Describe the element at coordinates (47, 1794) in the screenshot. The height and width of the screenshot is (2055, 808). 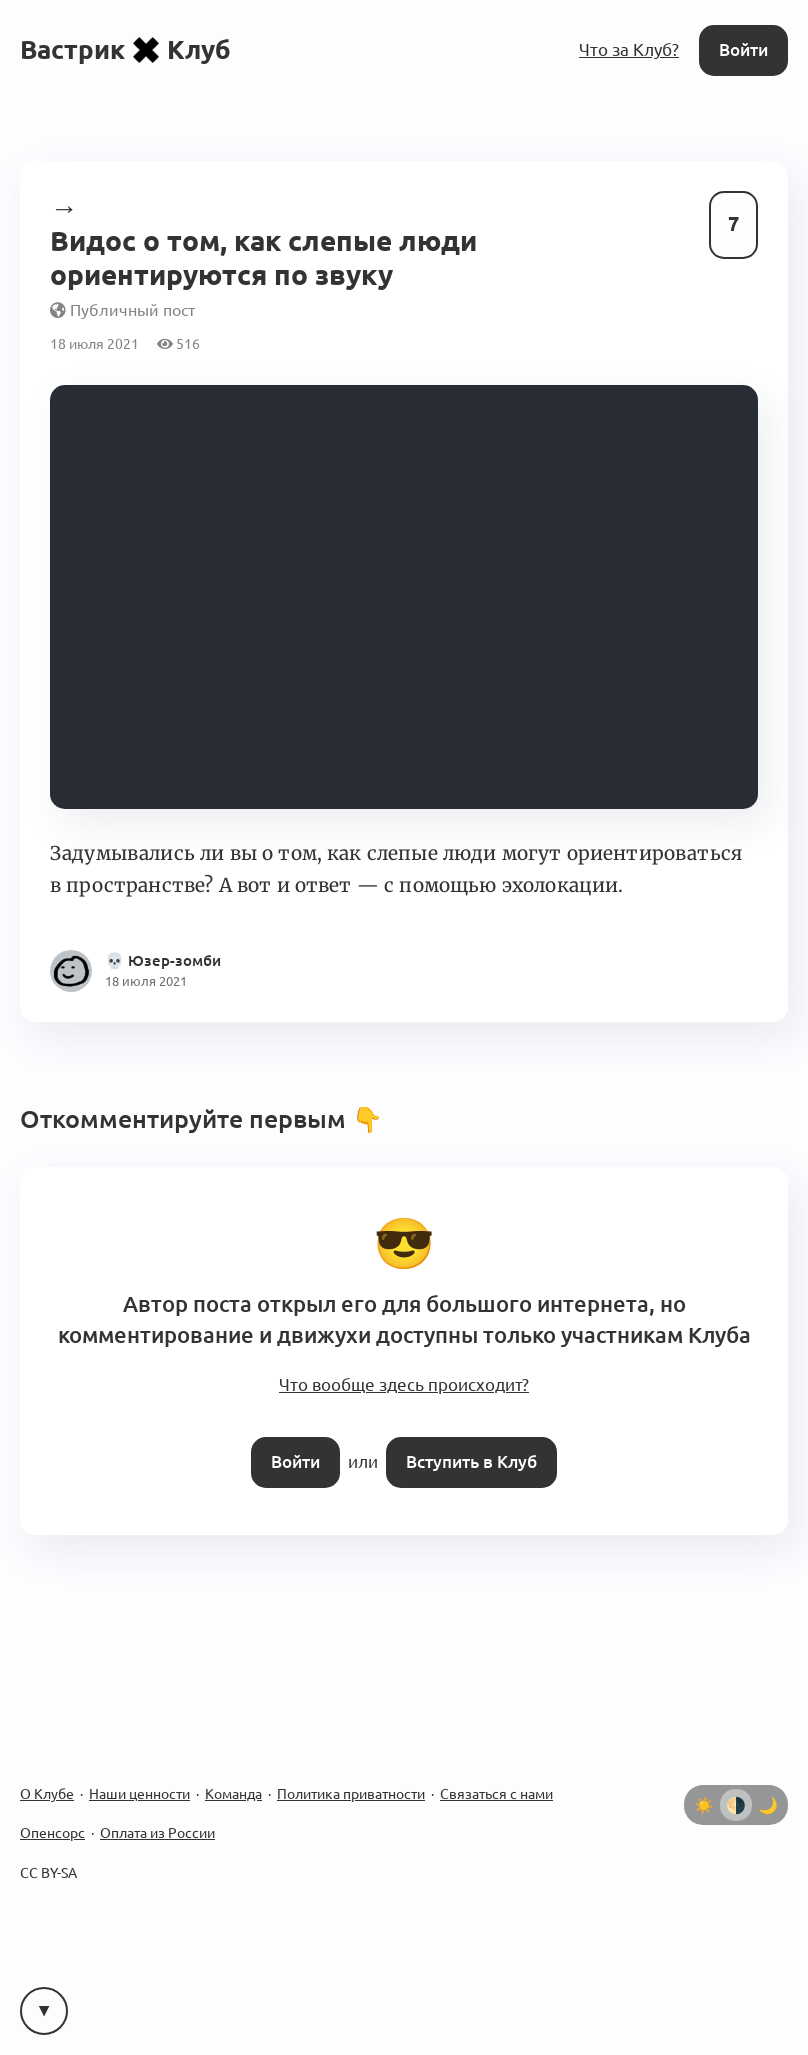
I see `О Клубе` at that location.